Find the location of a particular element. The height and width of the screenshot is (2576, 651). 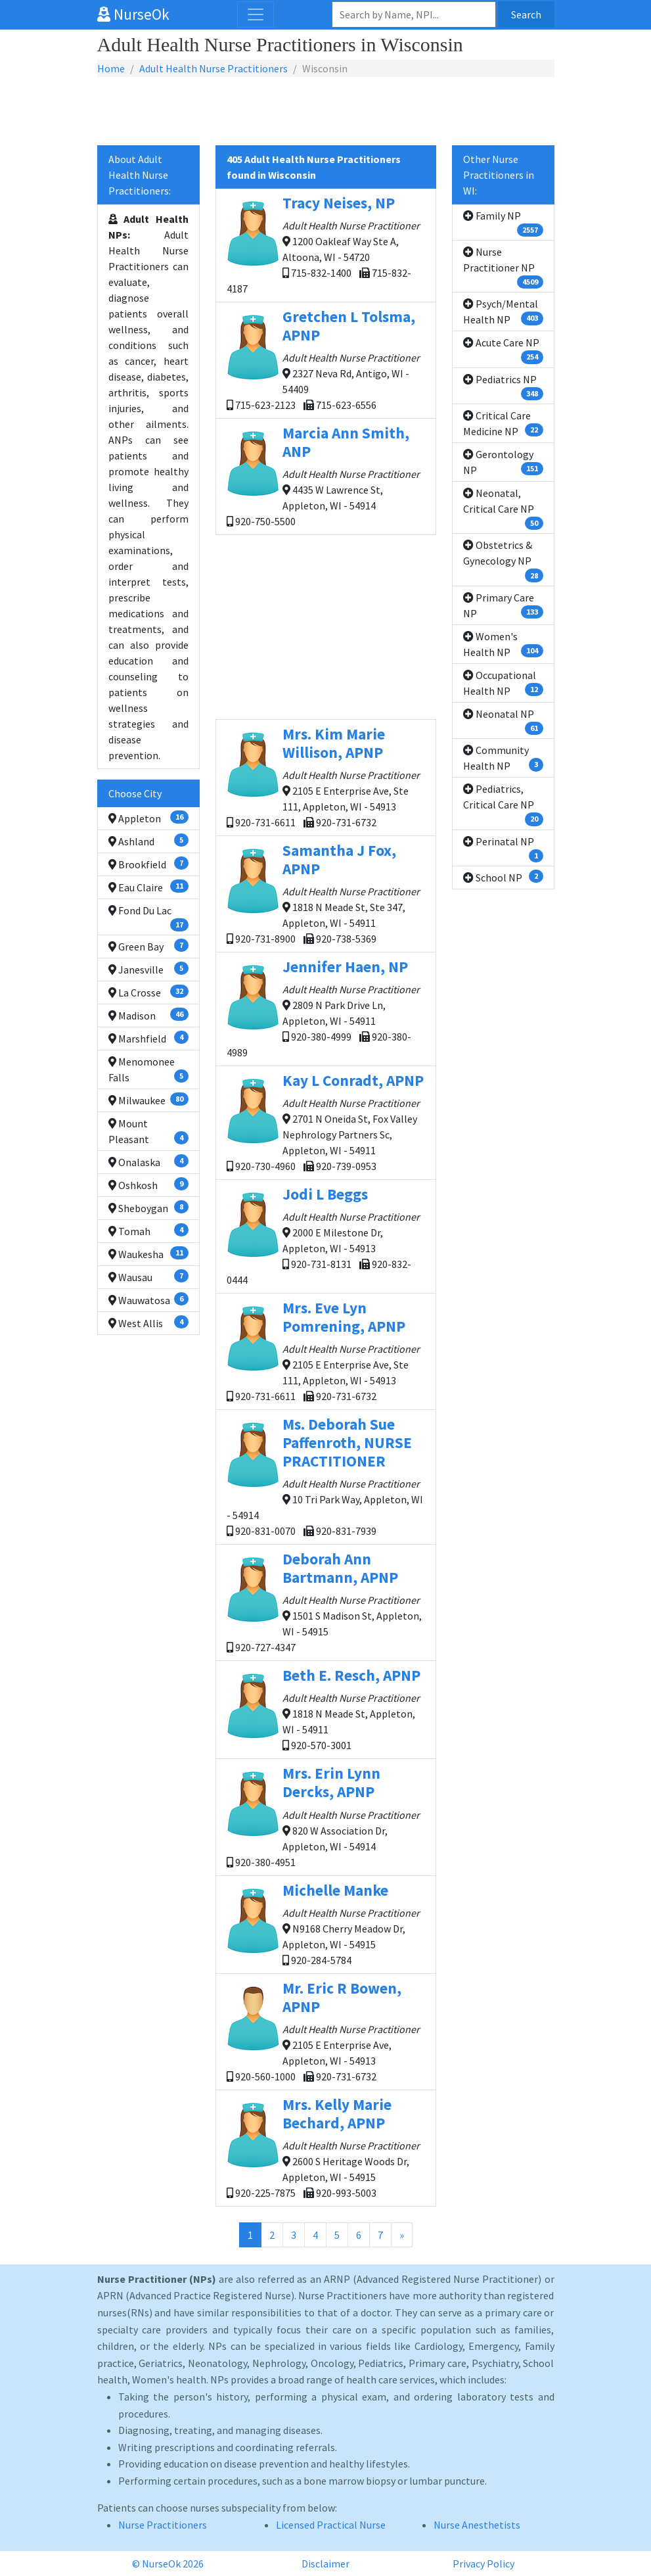

Nurse Practitioner NP is located at coordinates (503, 267).